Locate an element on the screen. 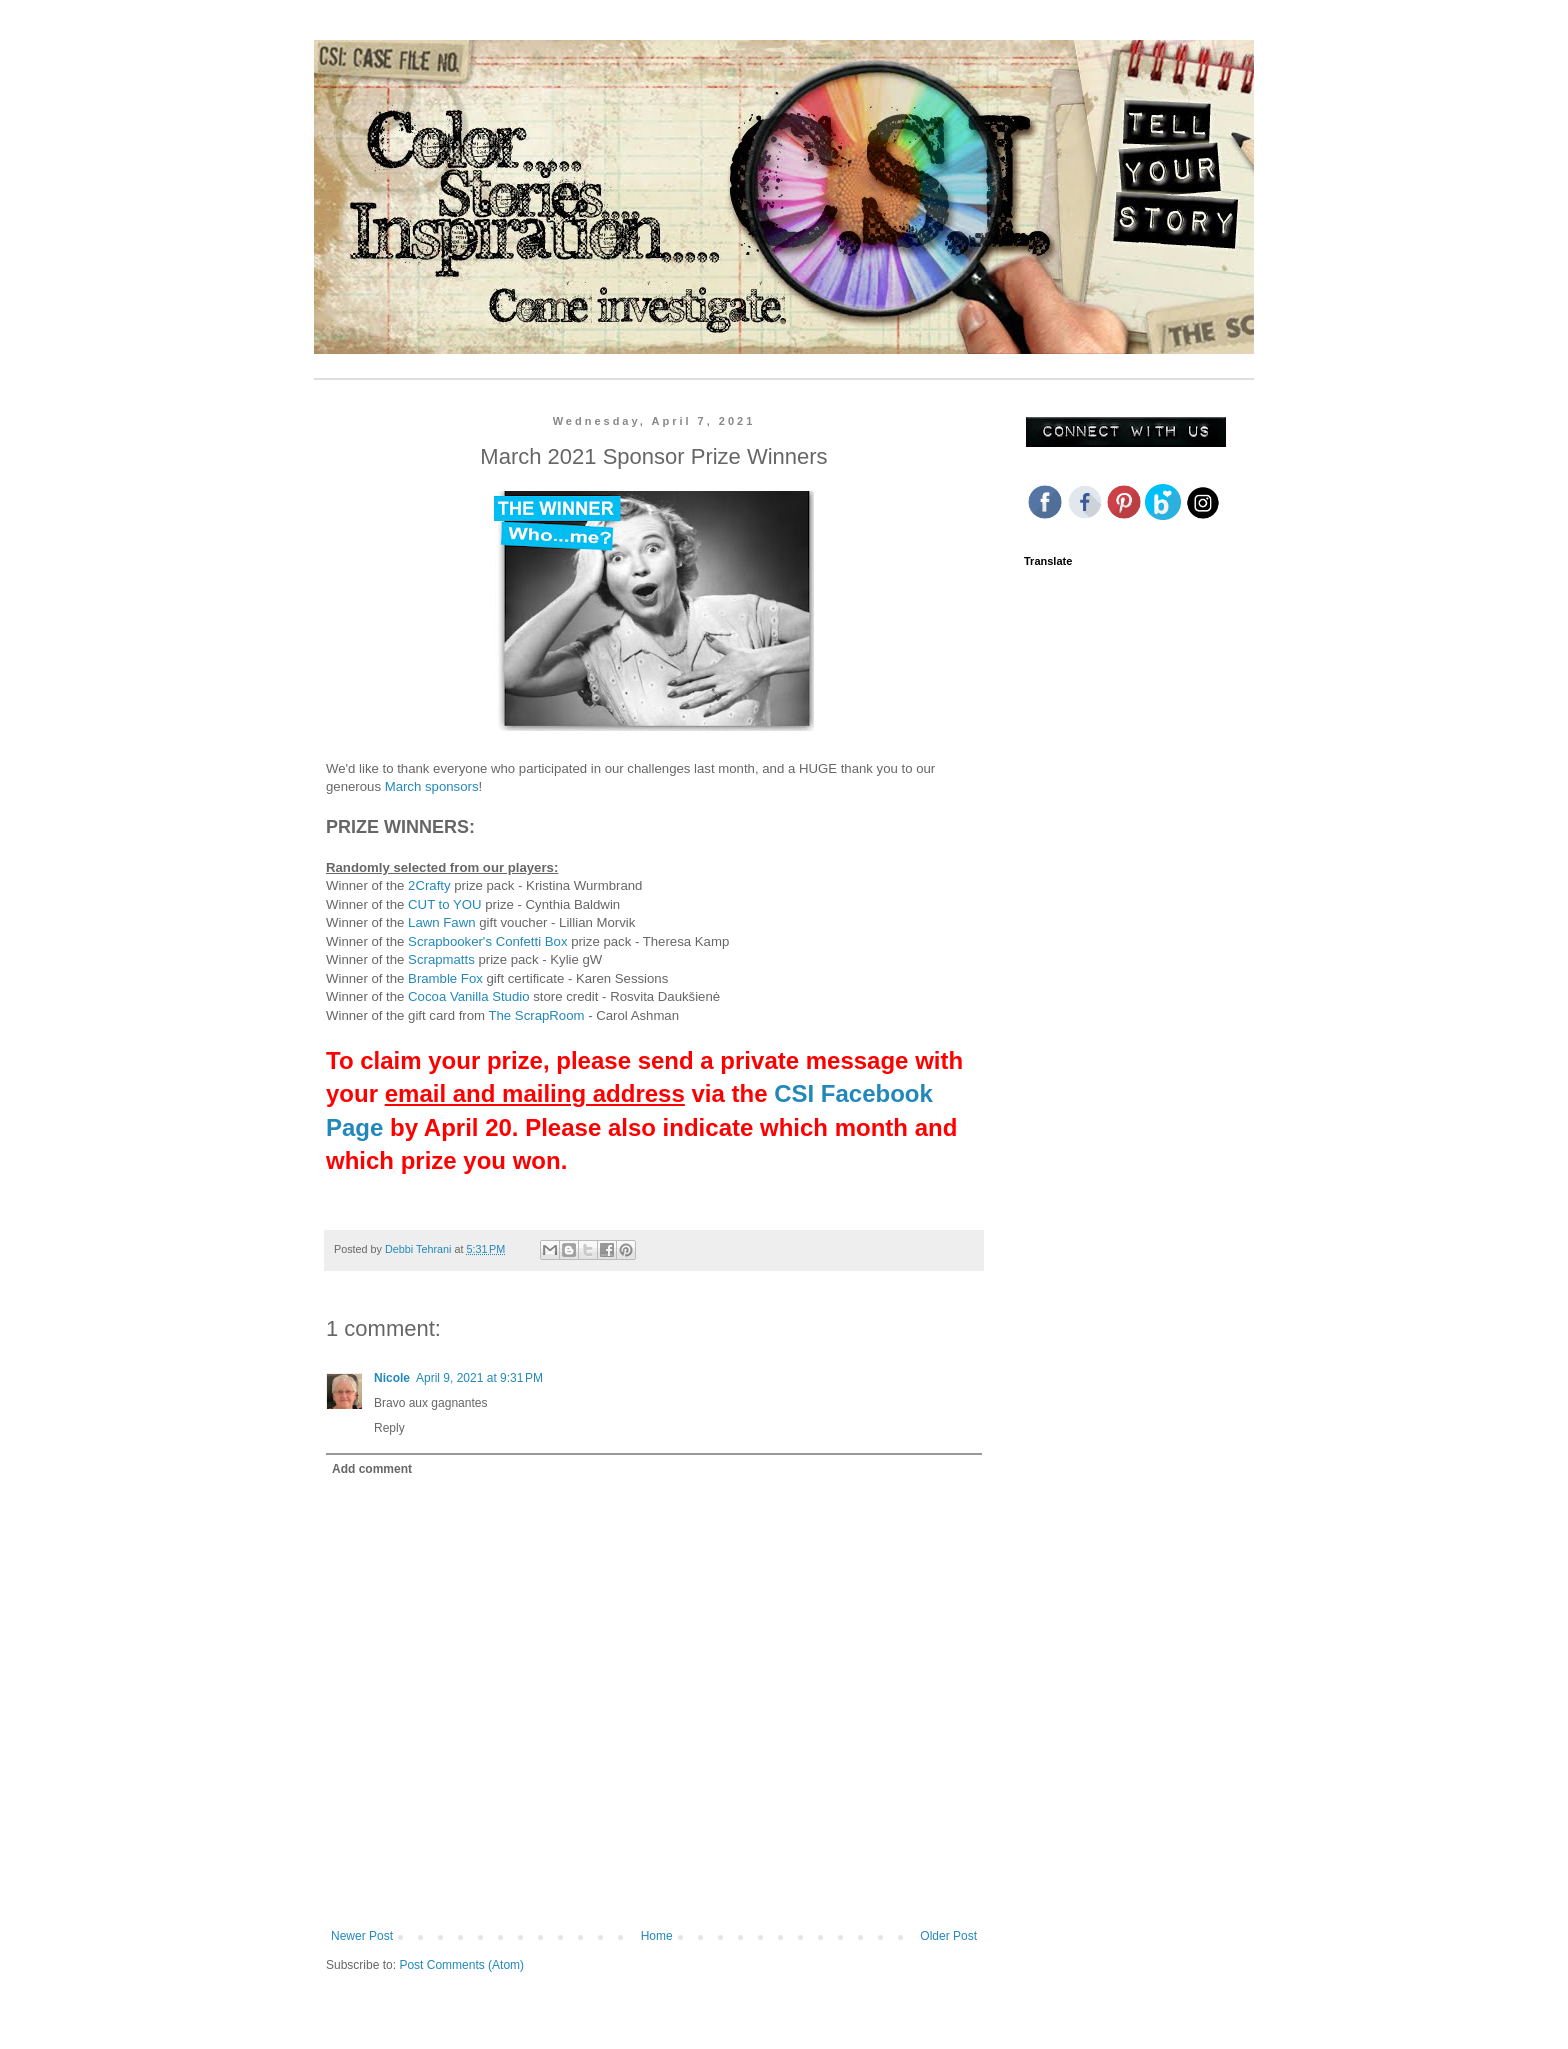 Image resolution: width=1568 pixels, height=2049 pixels. April 9, 2021 at 9:31 PM is located at coordinates (479, 1378).